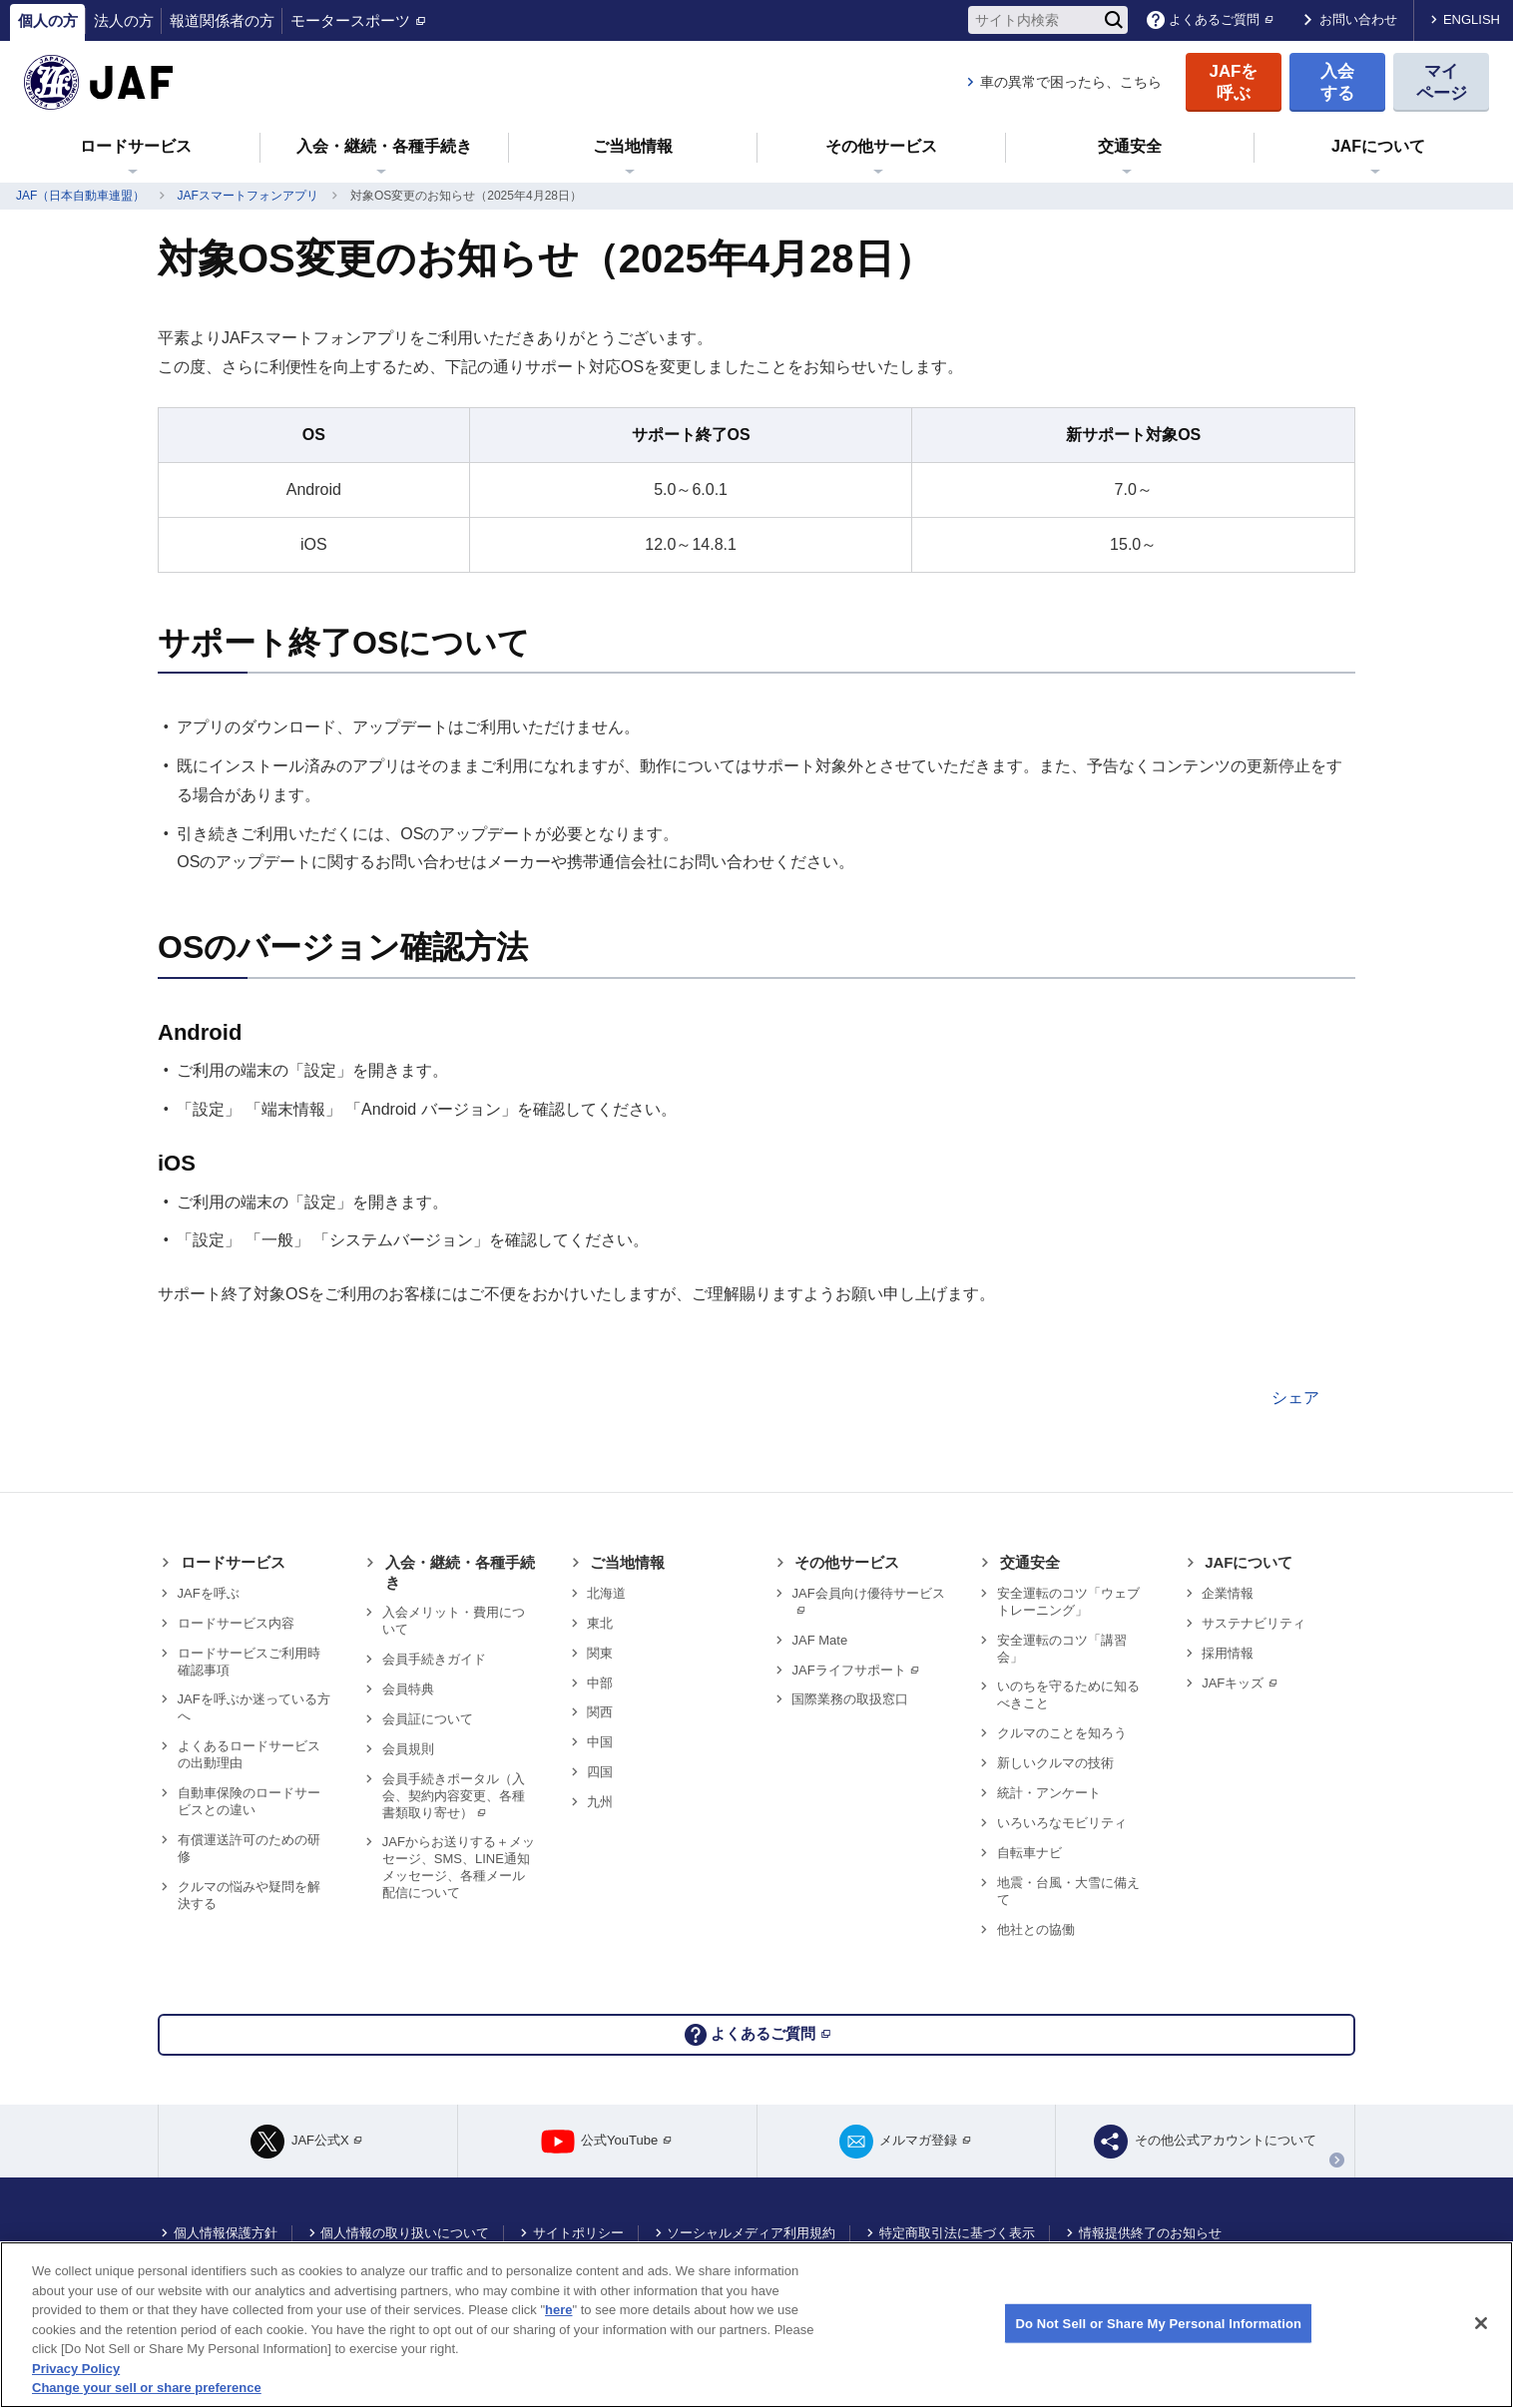 Image resolution: width=1513 pixels, height=2408 pixels. Describe the element at coordinates (756, 2324) in the screenshot. I see `[region]` at that location.